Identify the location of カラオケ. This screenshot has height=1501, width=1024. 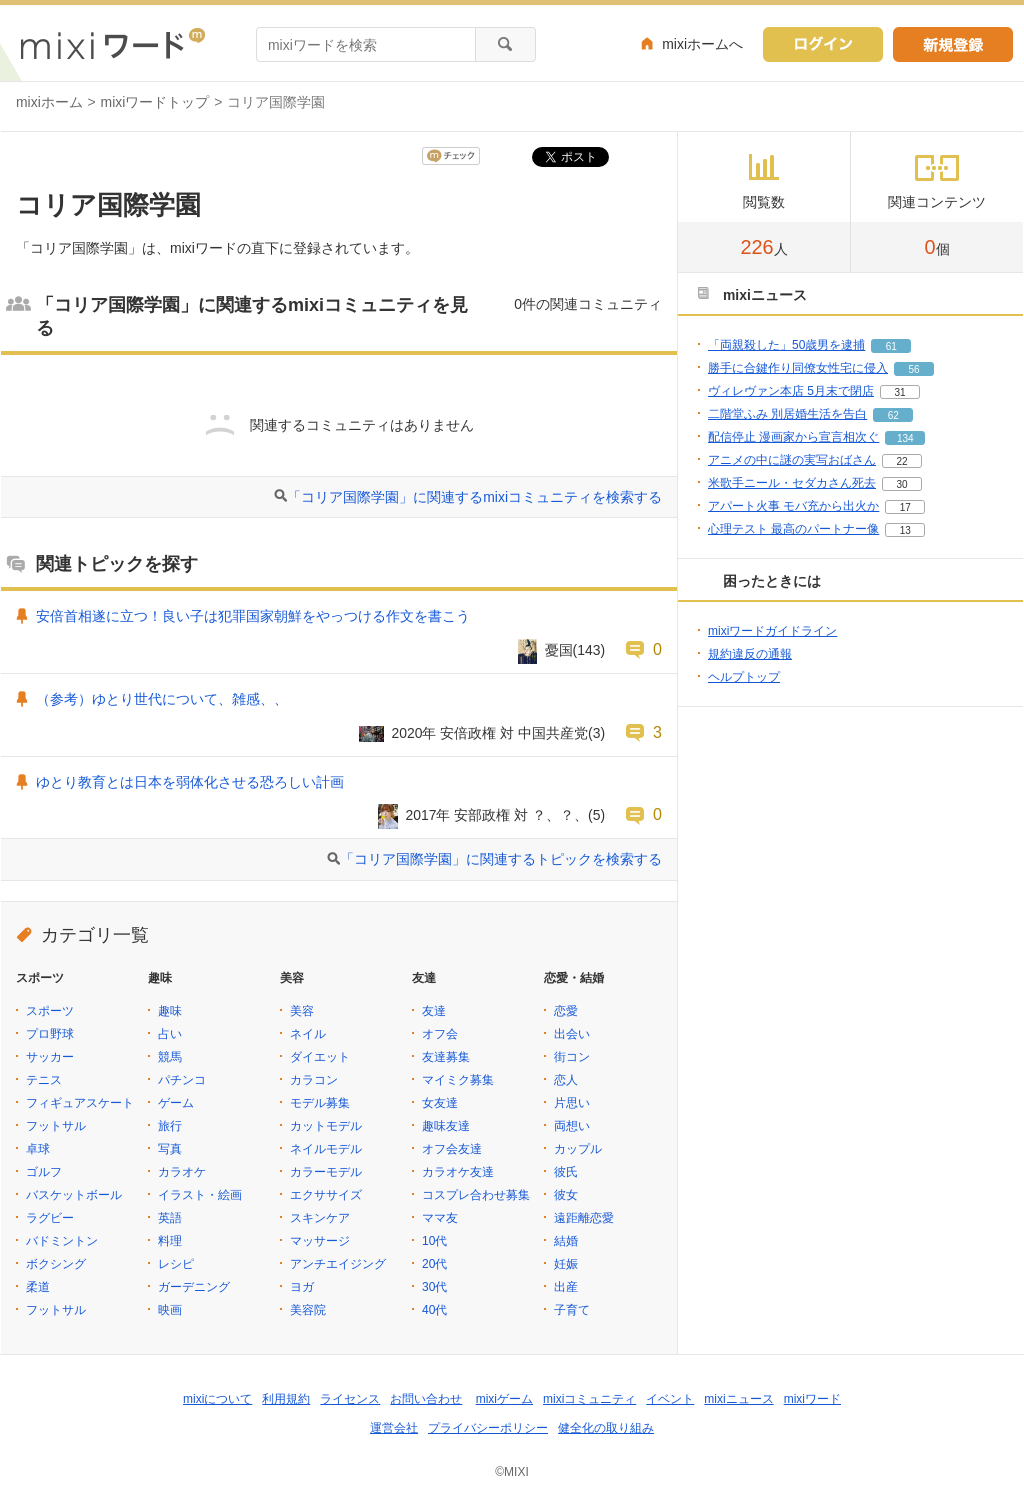
(182, 1172).